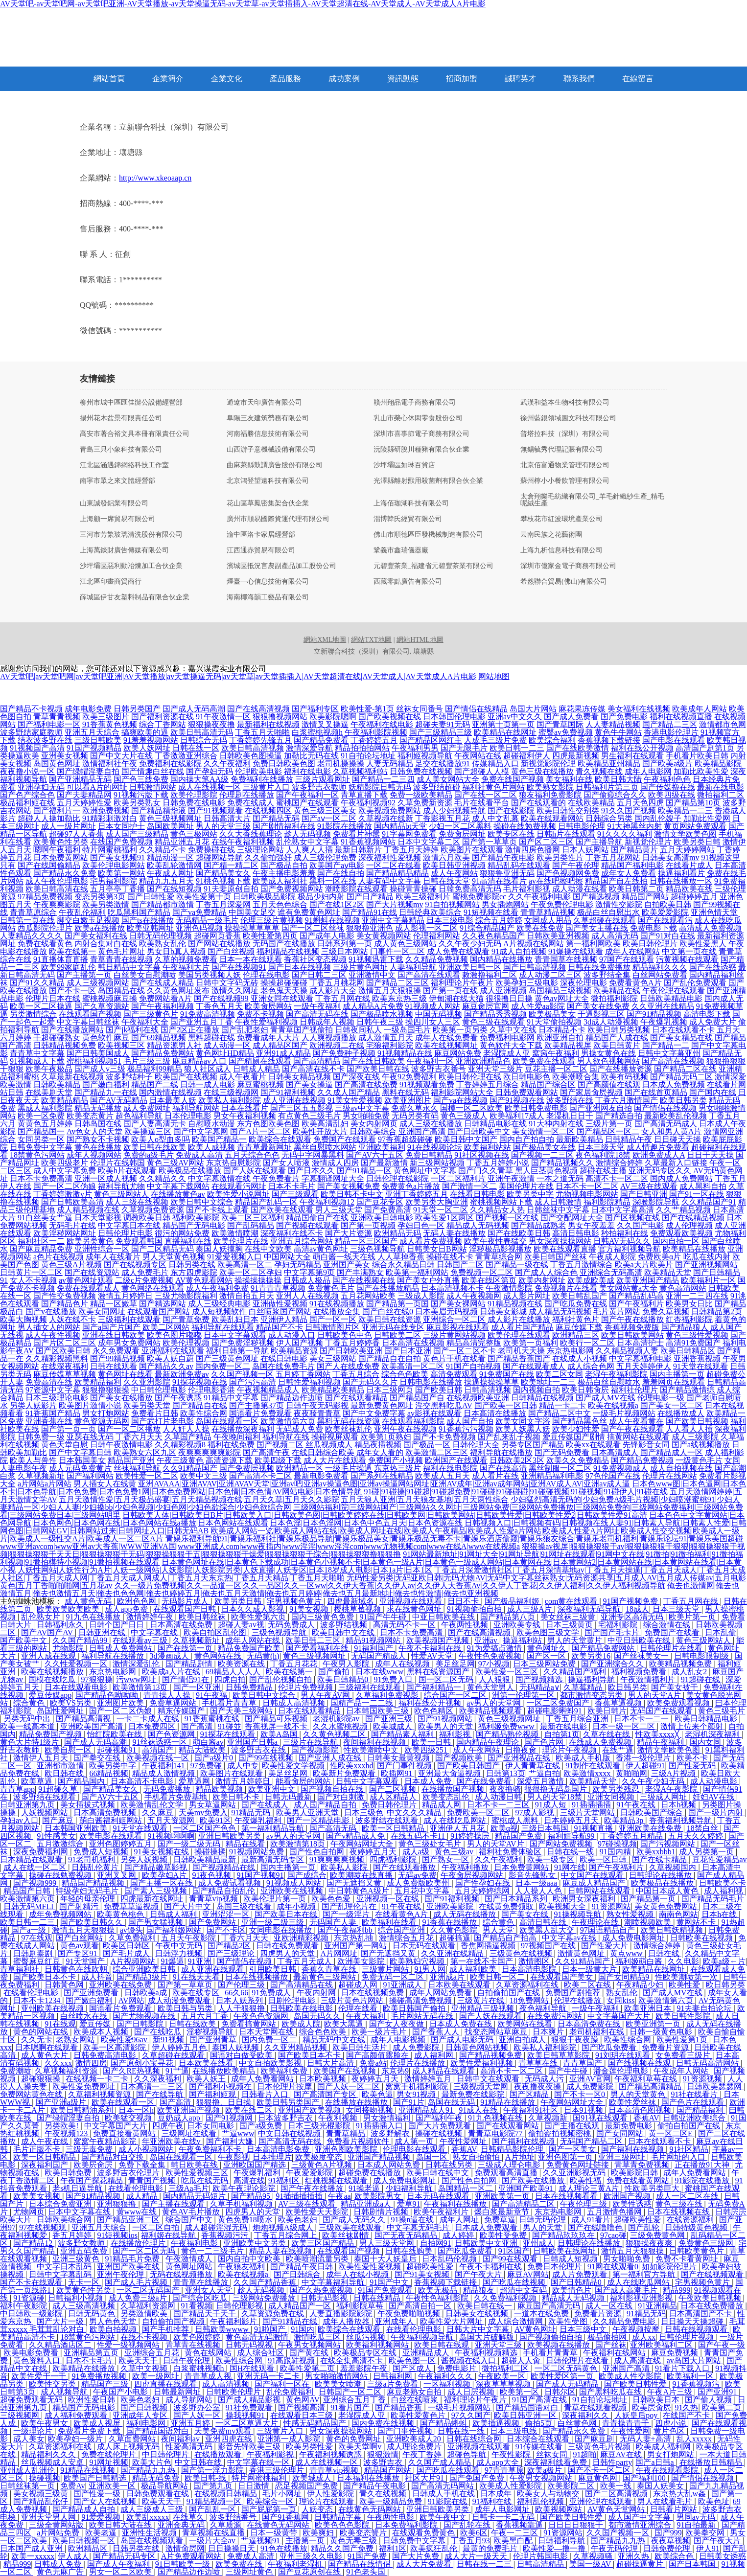 The image size is (747, 2576). What do you see at coordinates (679, 2157) in the screenshot?
I see `毛片网址的入口` at bounding box center [679, 2157].